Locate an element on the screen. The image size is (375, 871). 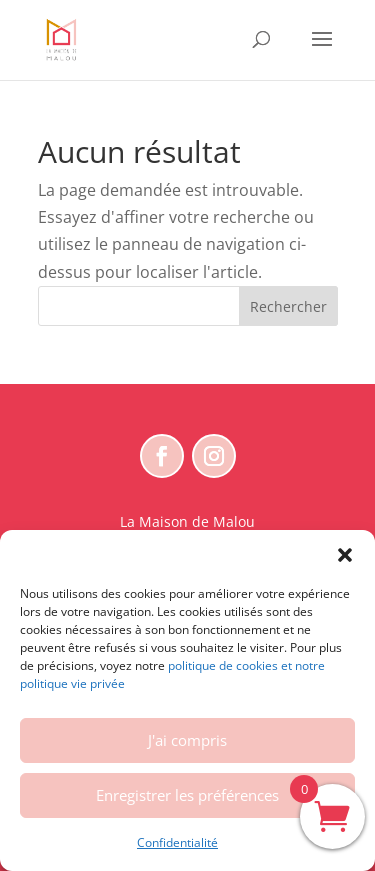
[button] is located at coordinates (345, 555).